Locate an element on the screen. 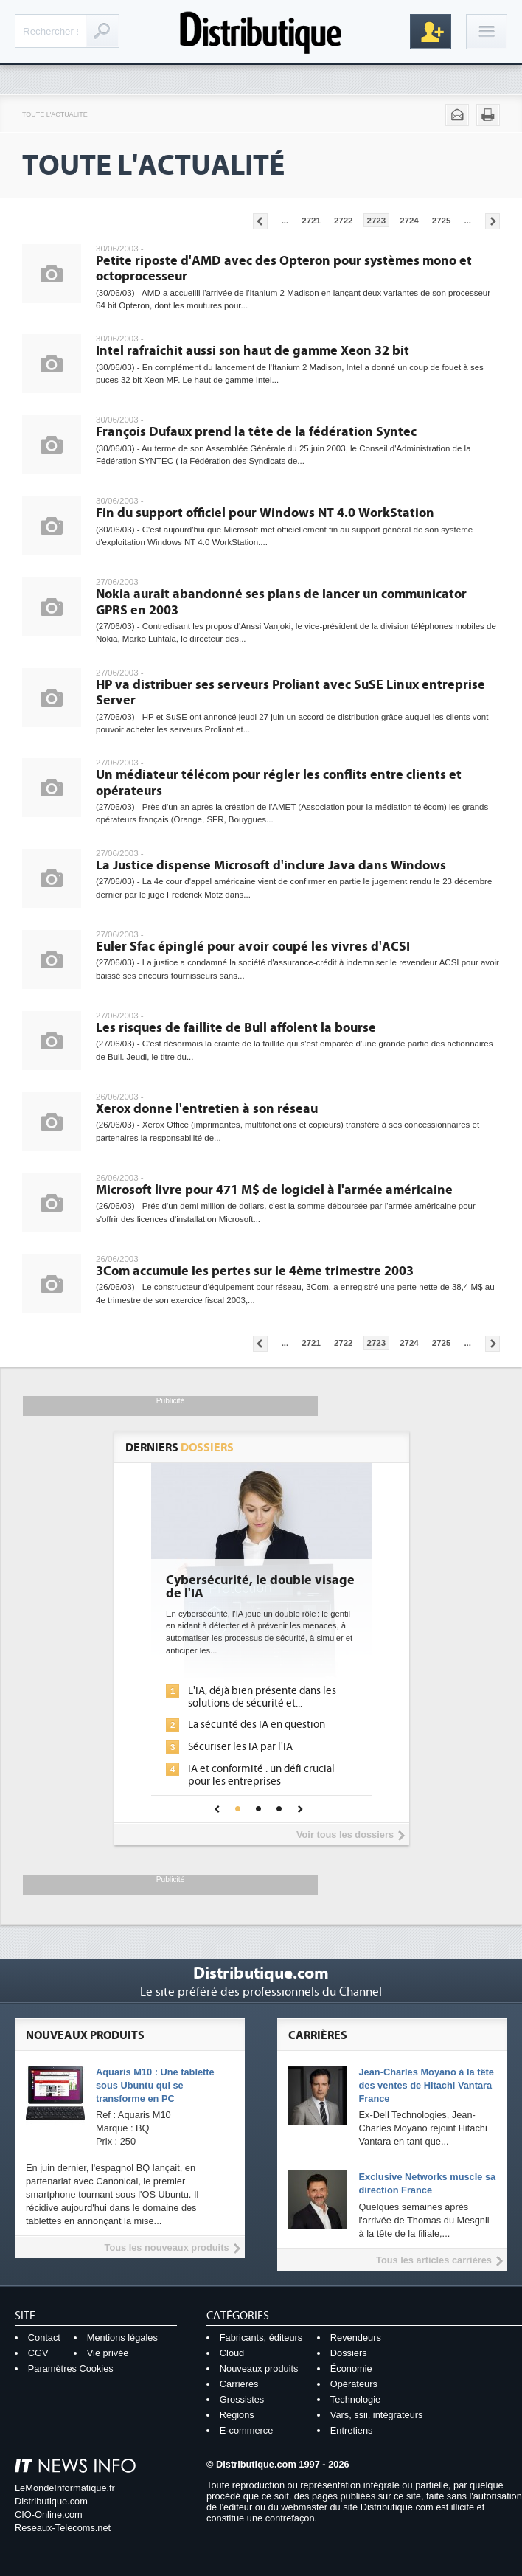  Mentions légales is located at coordinates (122, 2337).